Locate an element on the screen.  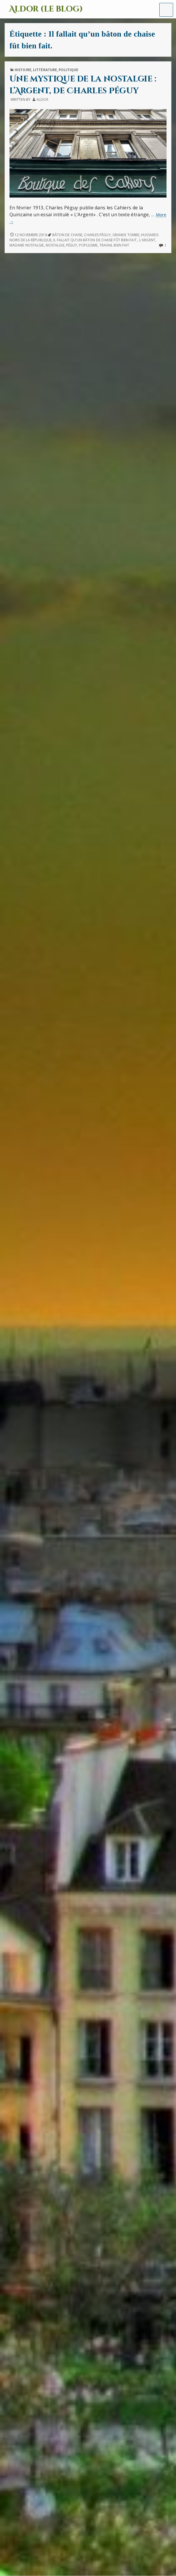
Péguy is located at coordinates (71, 245).